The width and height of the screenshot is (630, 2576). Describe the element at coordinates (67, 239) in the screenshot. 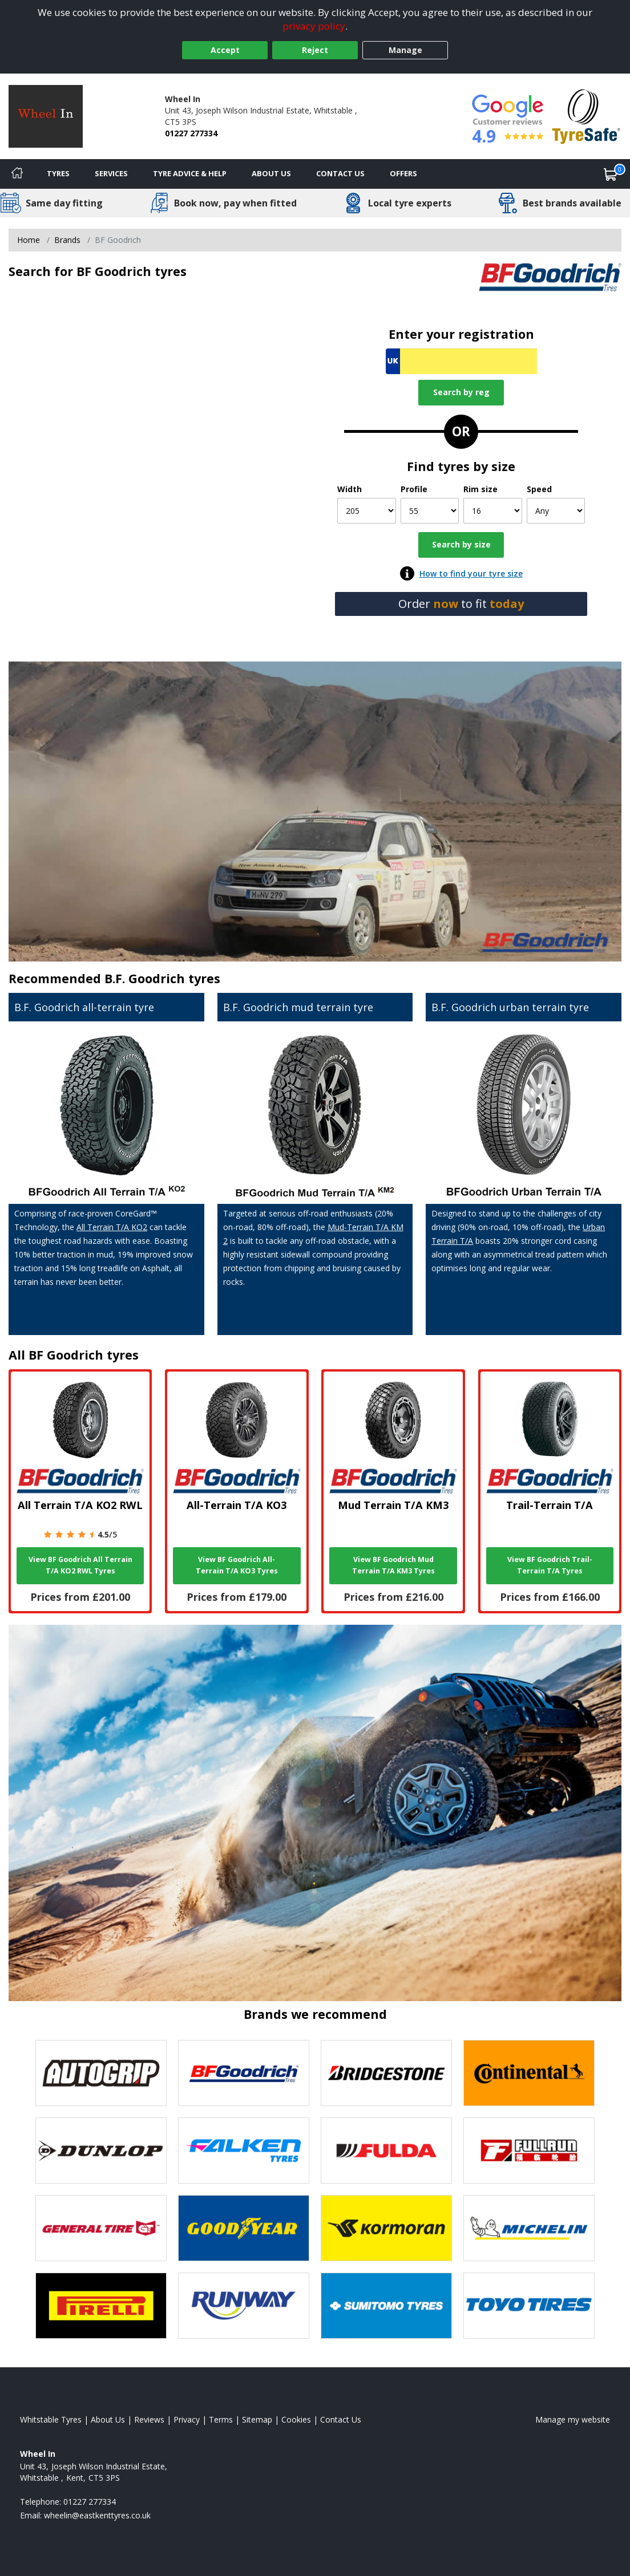

I see `Brands [View Brands]` at that location.